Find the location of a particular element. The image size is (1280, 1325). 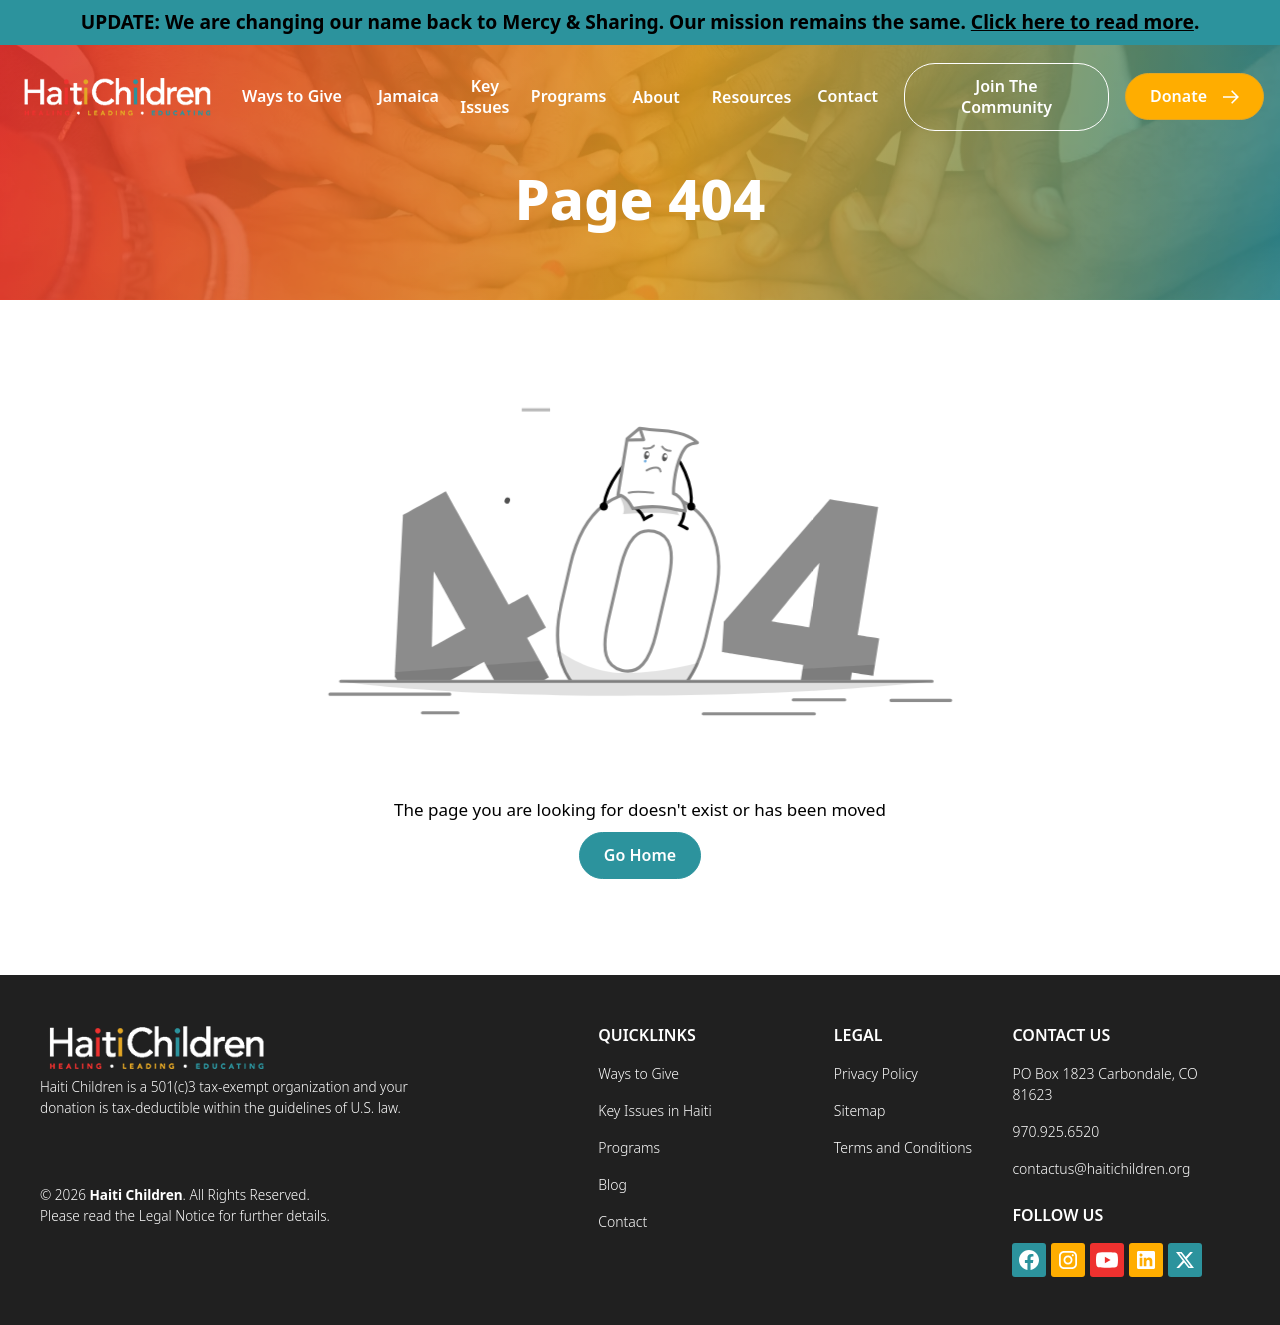

Blog is located at coordinates (612, 1184).